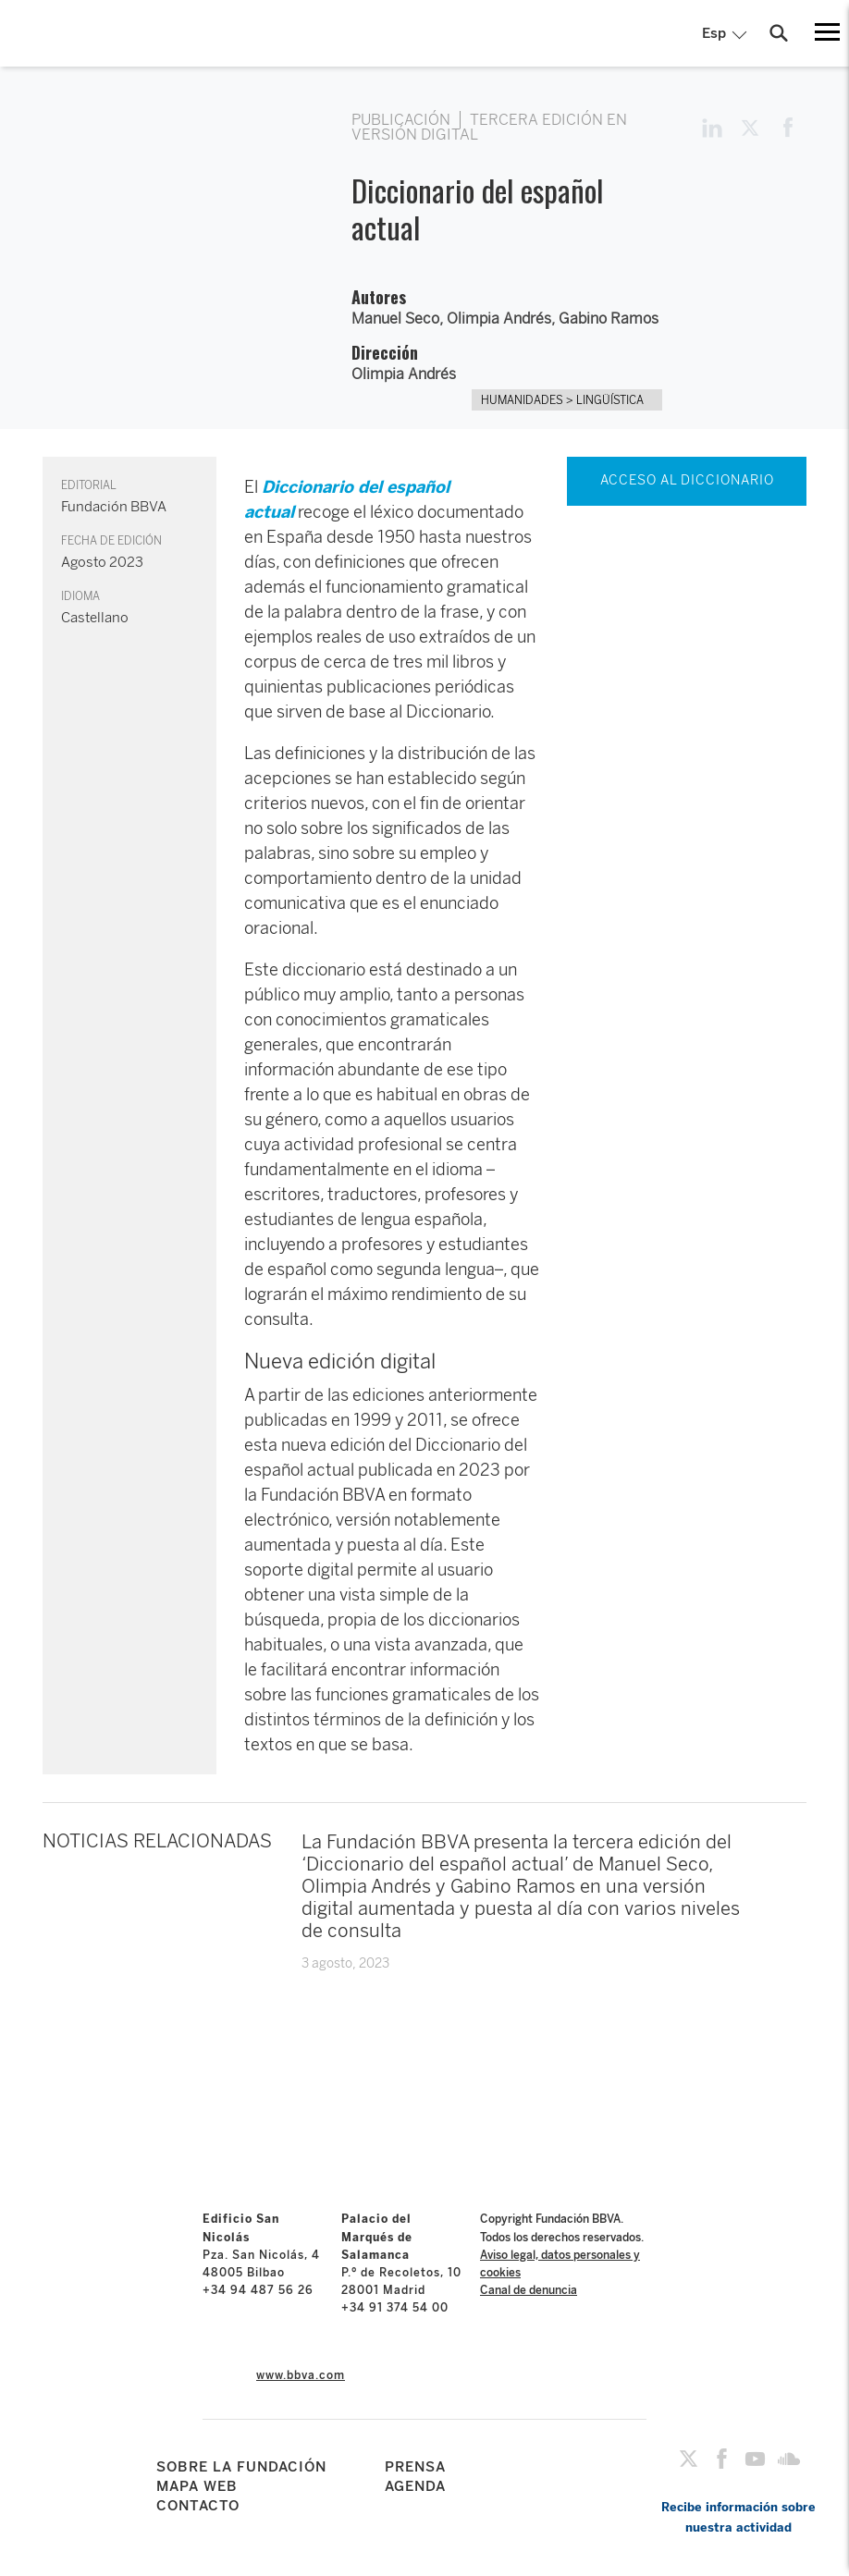  Describe the element at coordinates (300, 2375) in the screenshot. I see `www.bbva.com` at that location.